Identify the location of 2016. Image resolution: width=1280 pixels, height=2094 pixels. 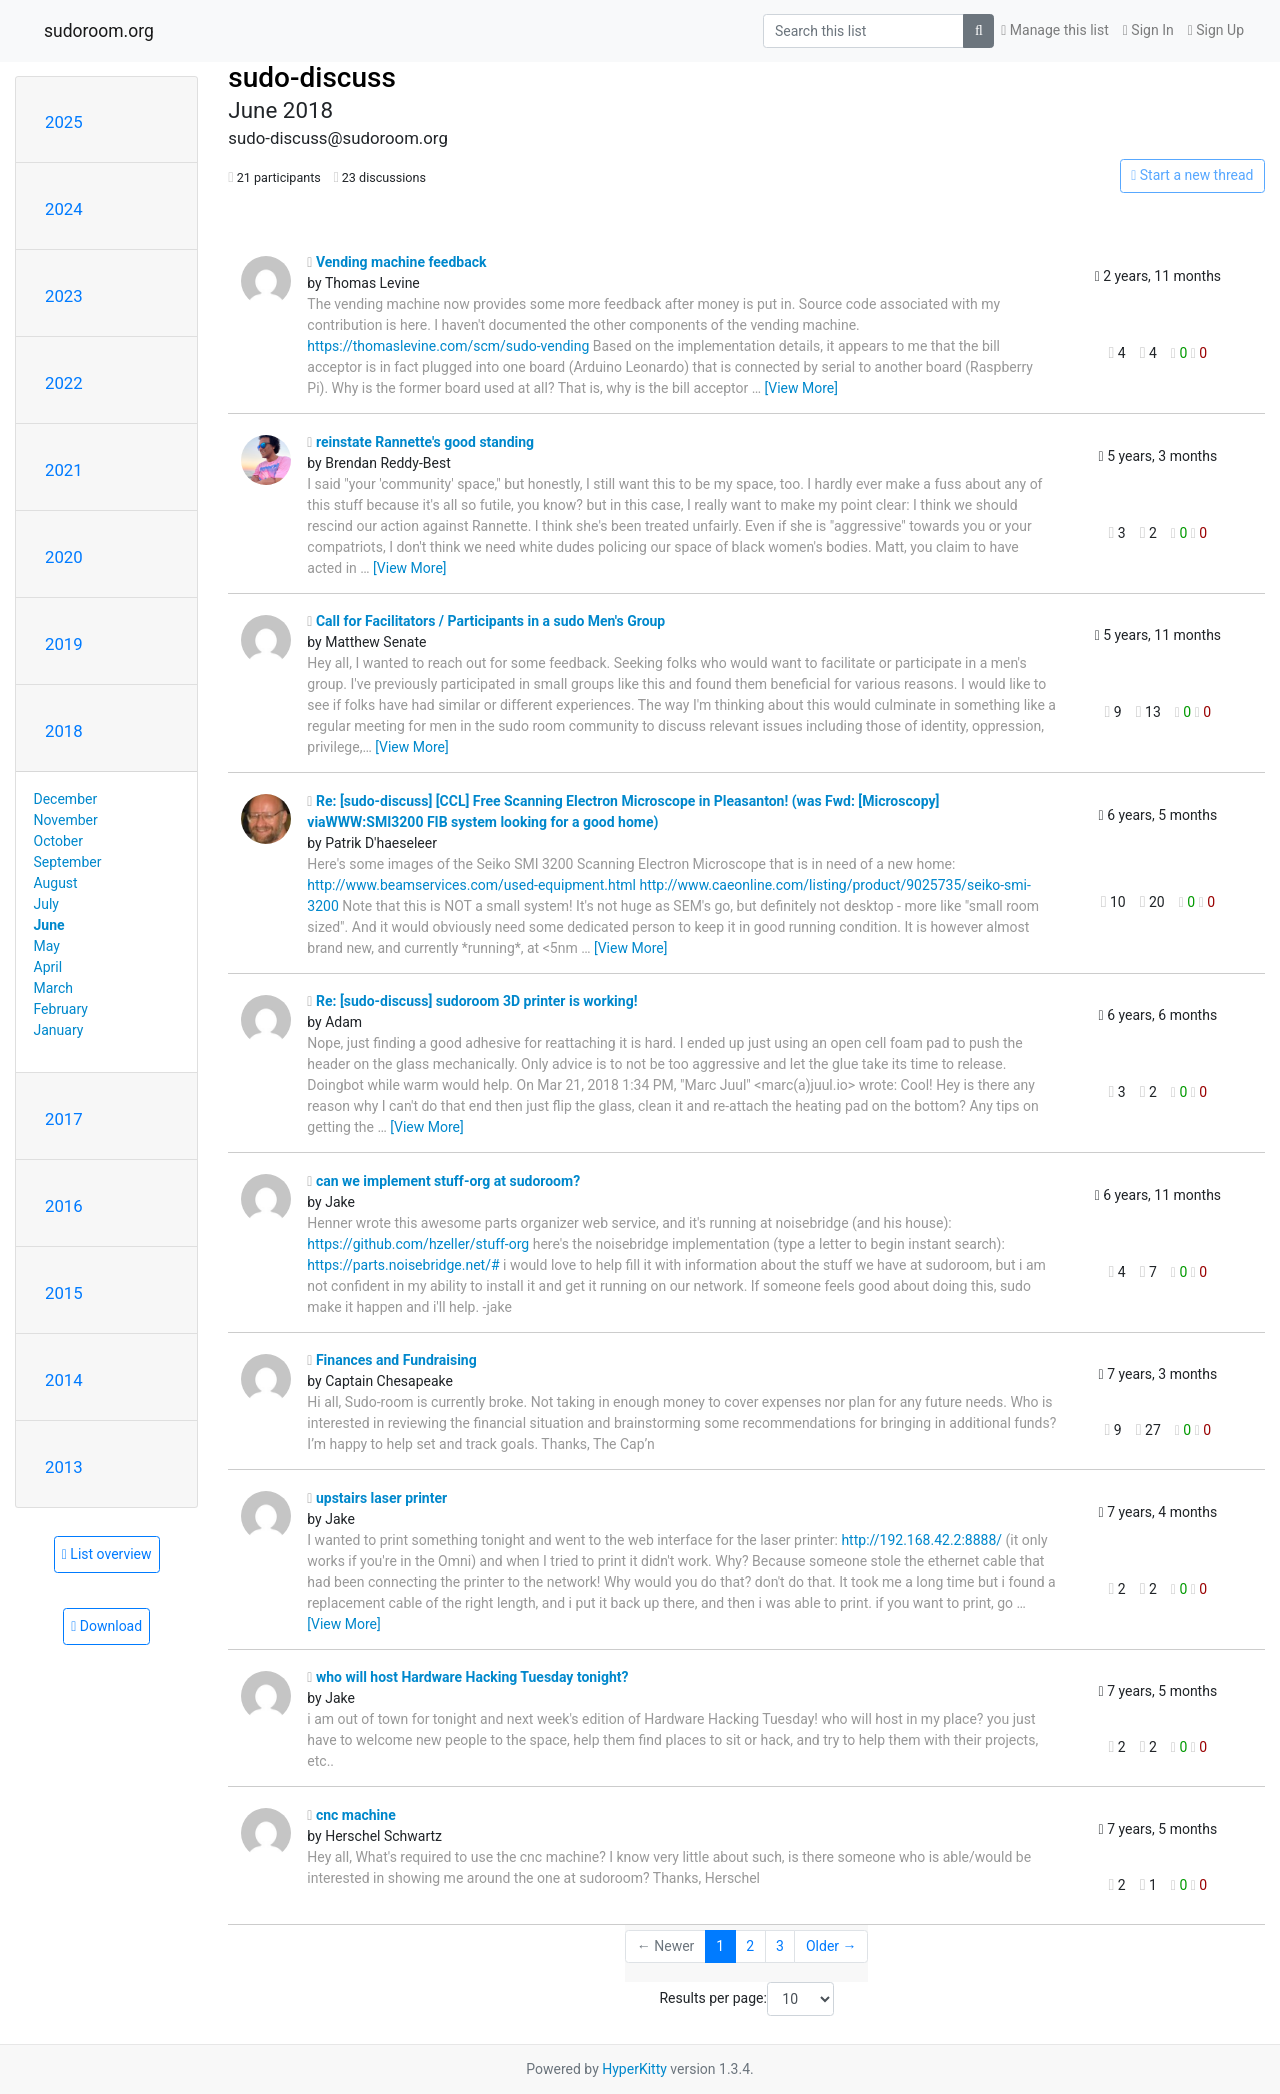
(64, 1206).